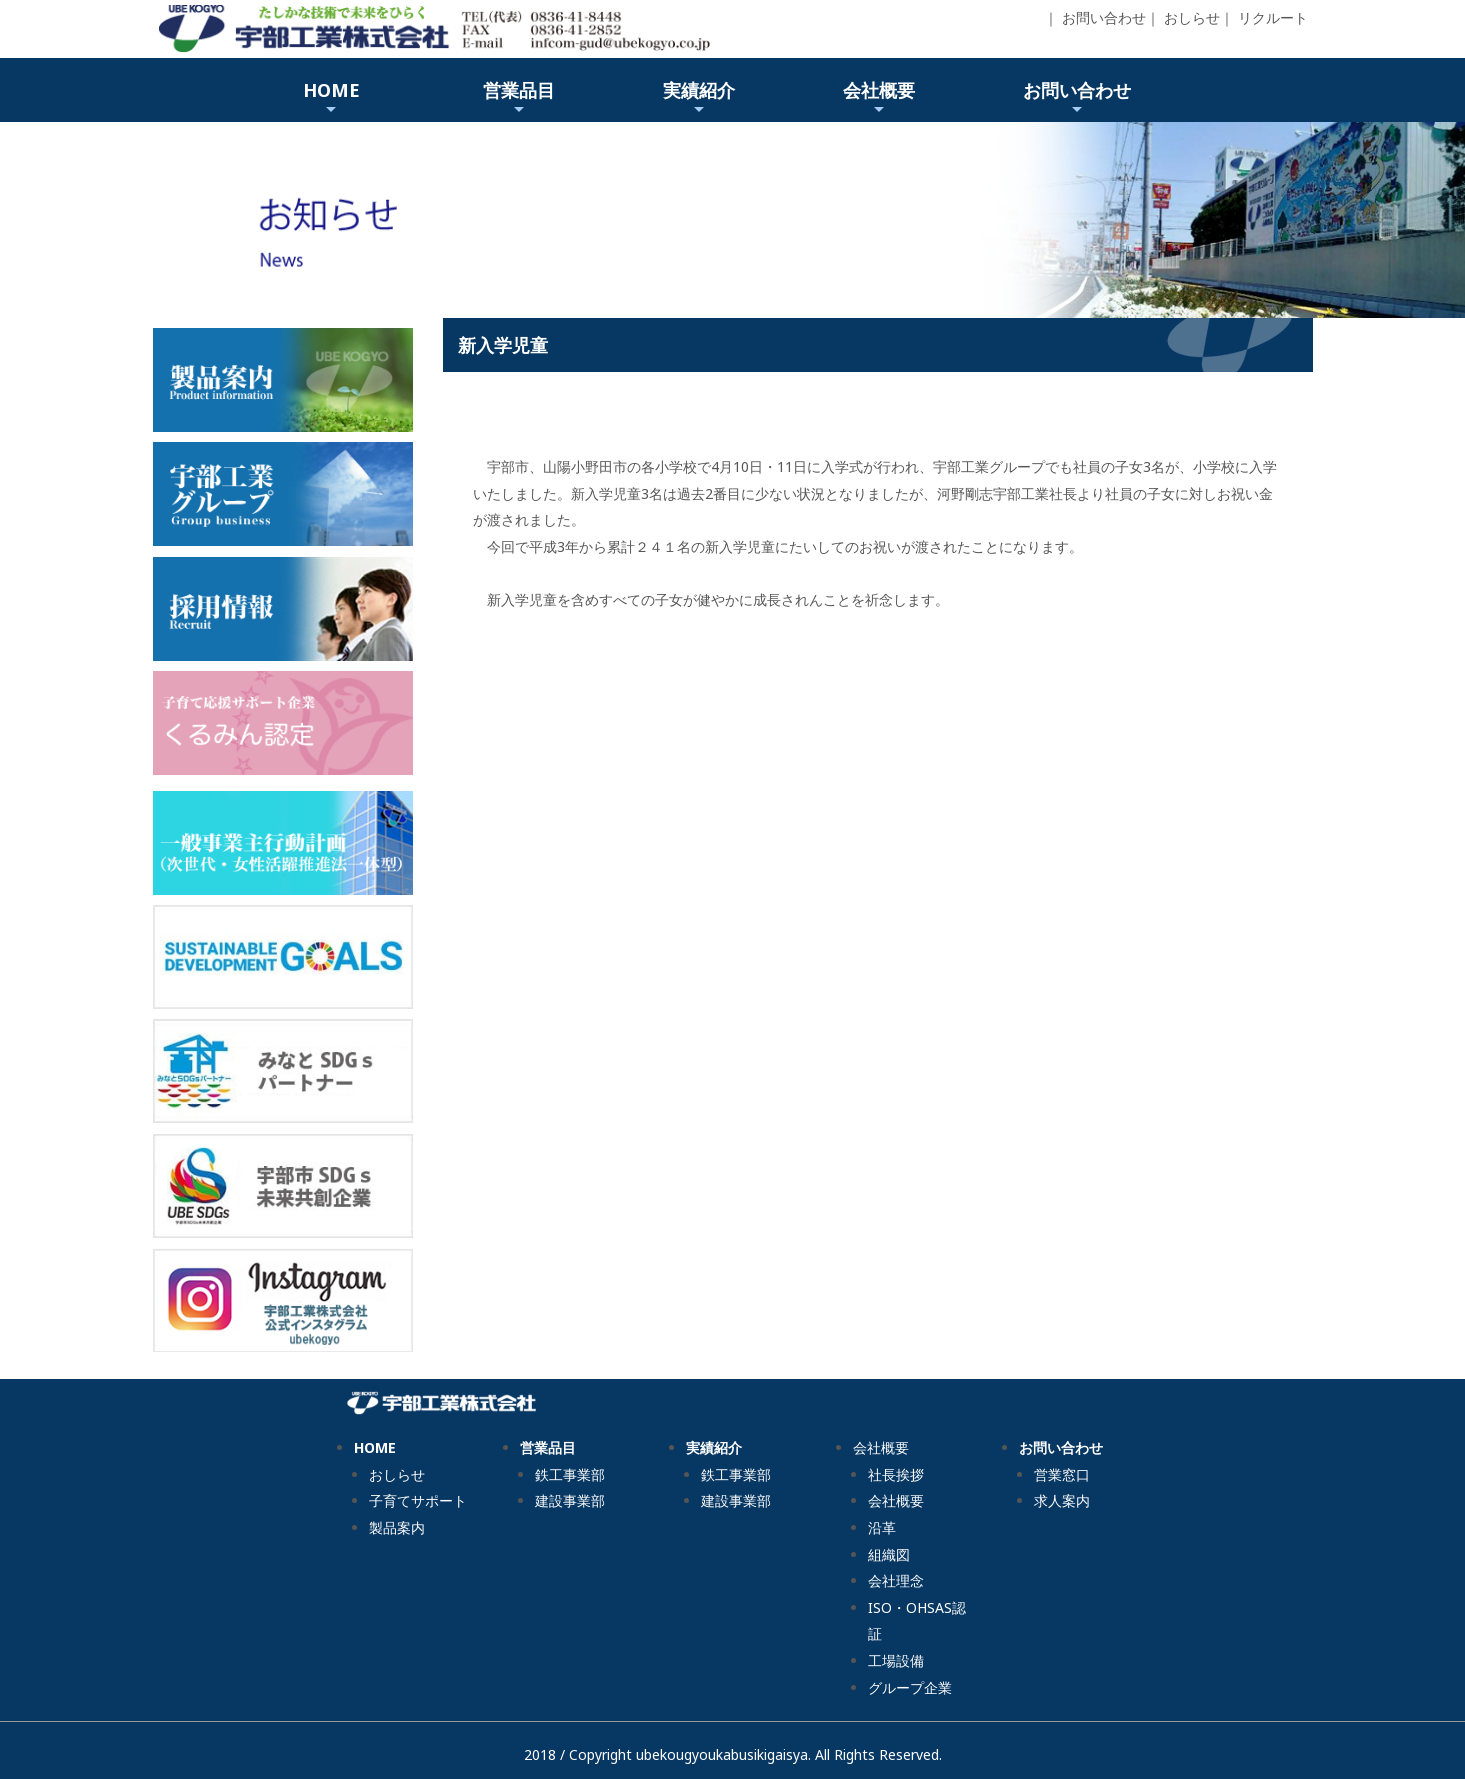 The width and height of the screenshot is (1465, 1779). What do you see at coordinates (1273, 17) in the screenshot?
I see `リクルート` at bounding box center [1273, 17].